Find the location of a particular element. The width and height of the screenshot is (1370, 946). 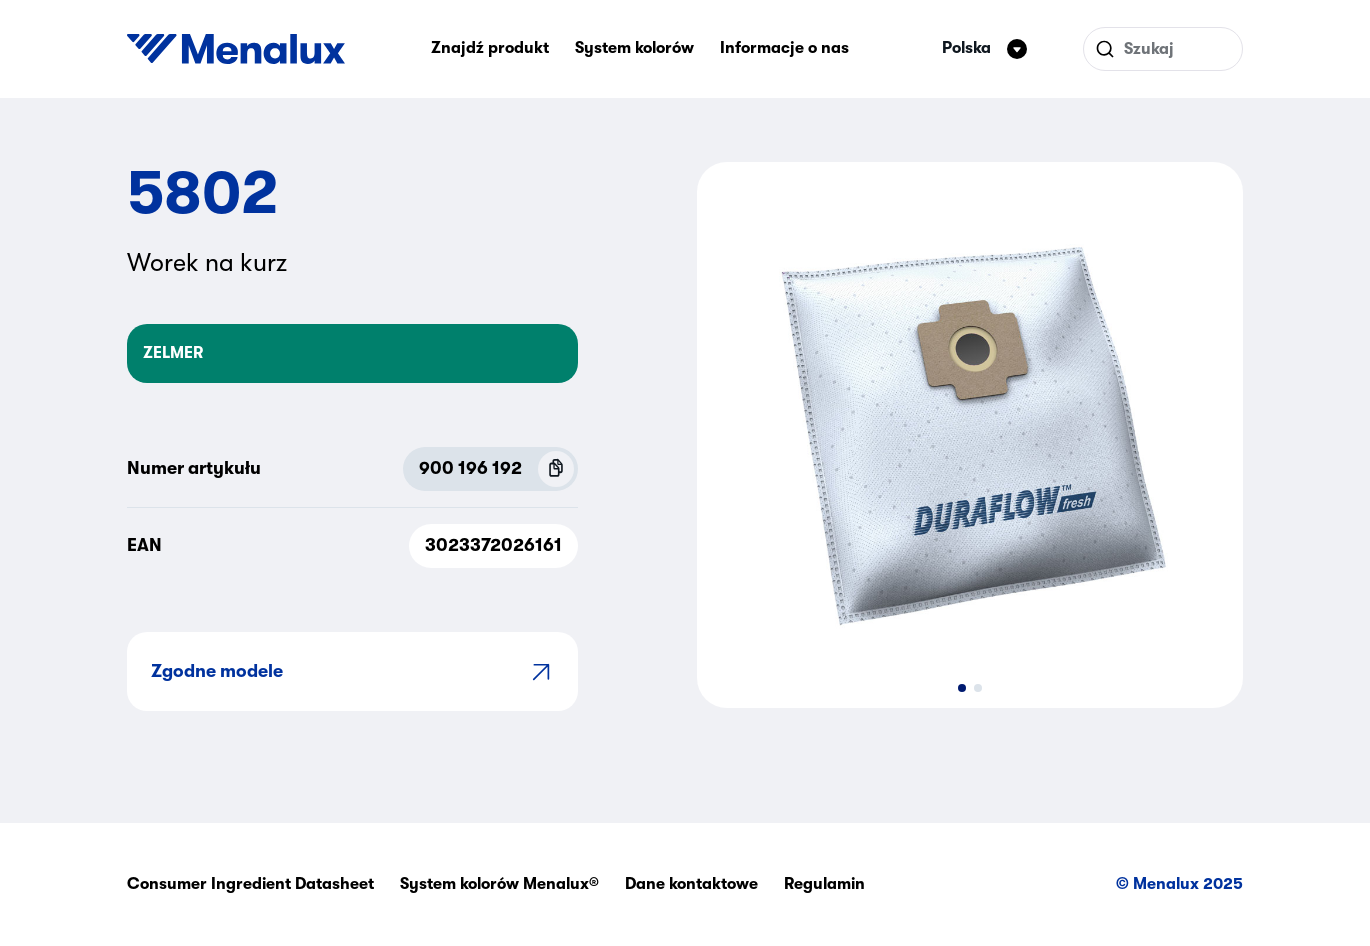

Consumer Ingredient Datasheet is located at coordinates (250, 884).